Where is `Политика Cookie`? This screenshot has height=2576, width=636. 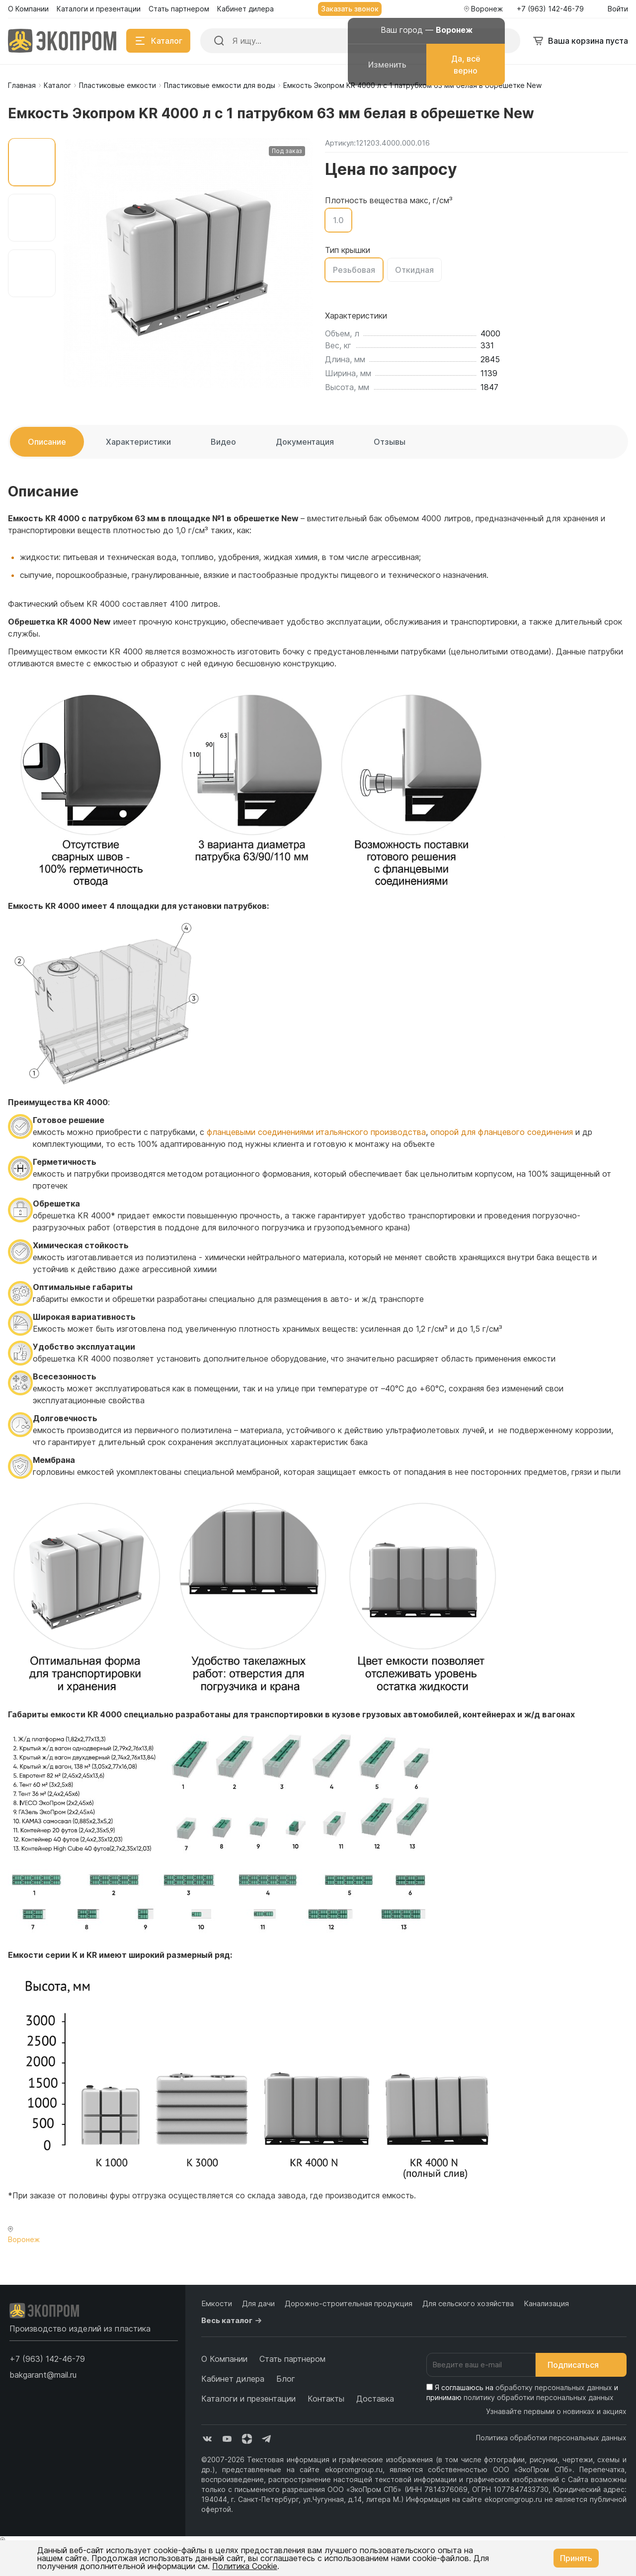
Политика Cookie is located at coordinates (244, 2566).